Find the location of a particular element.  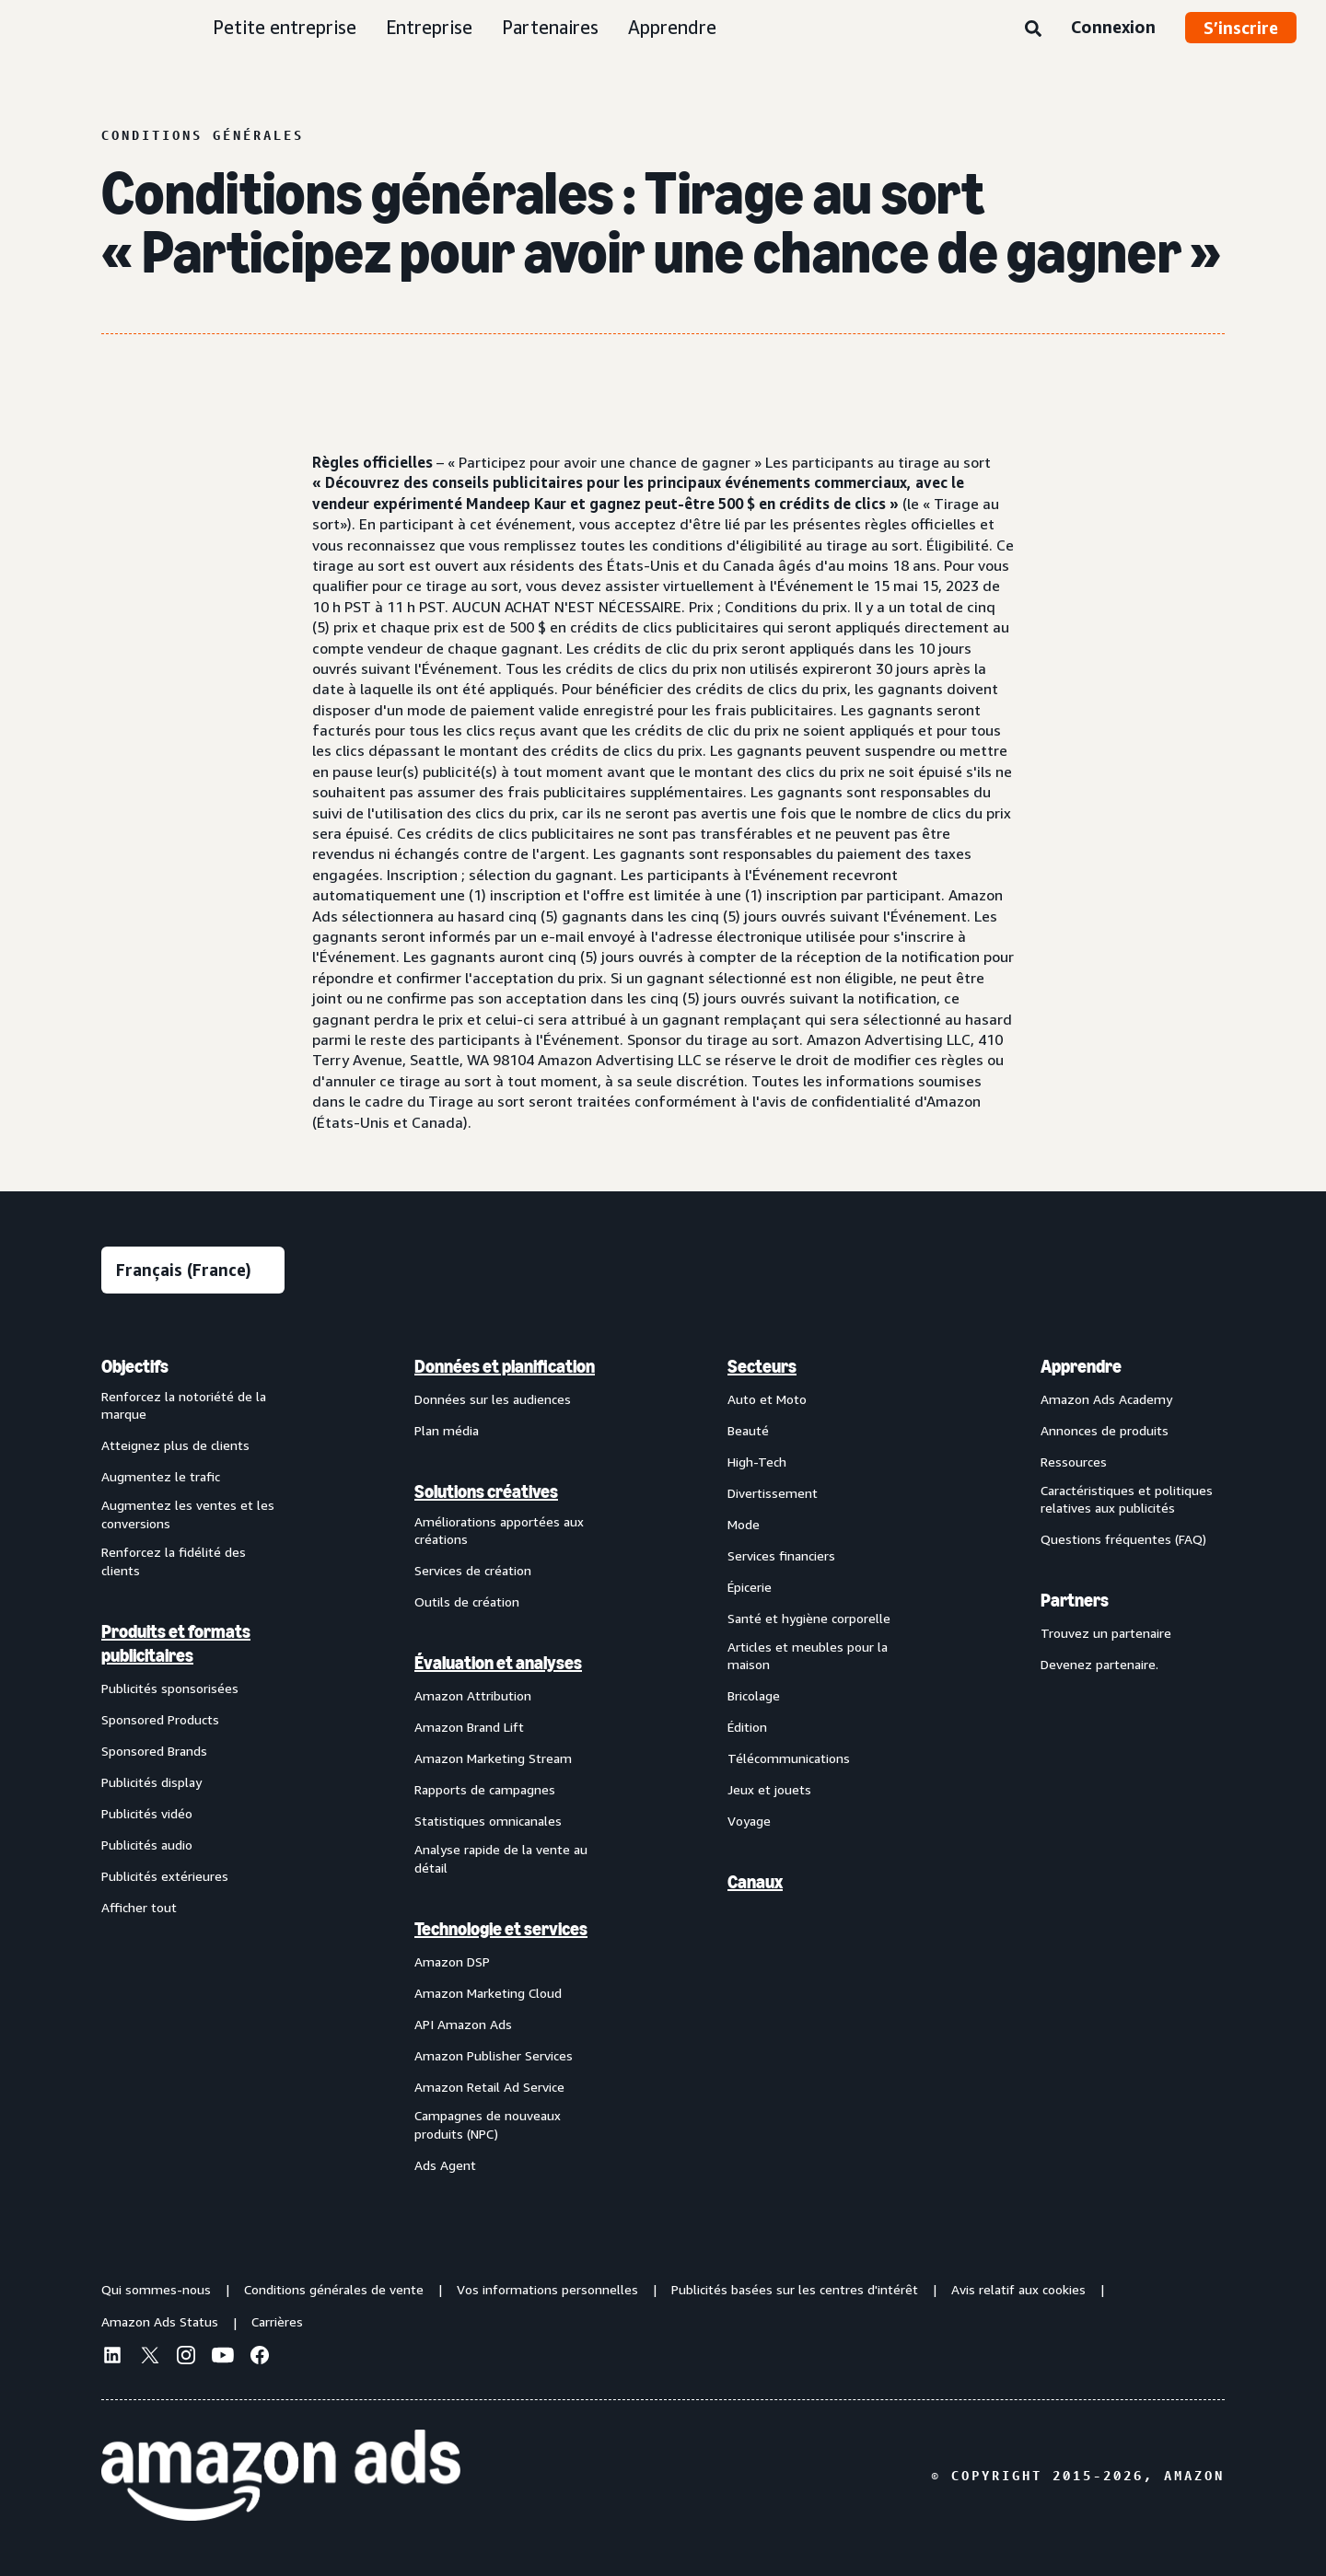

Articles et meubles pour la maison is located at coordinates (807, 1656).